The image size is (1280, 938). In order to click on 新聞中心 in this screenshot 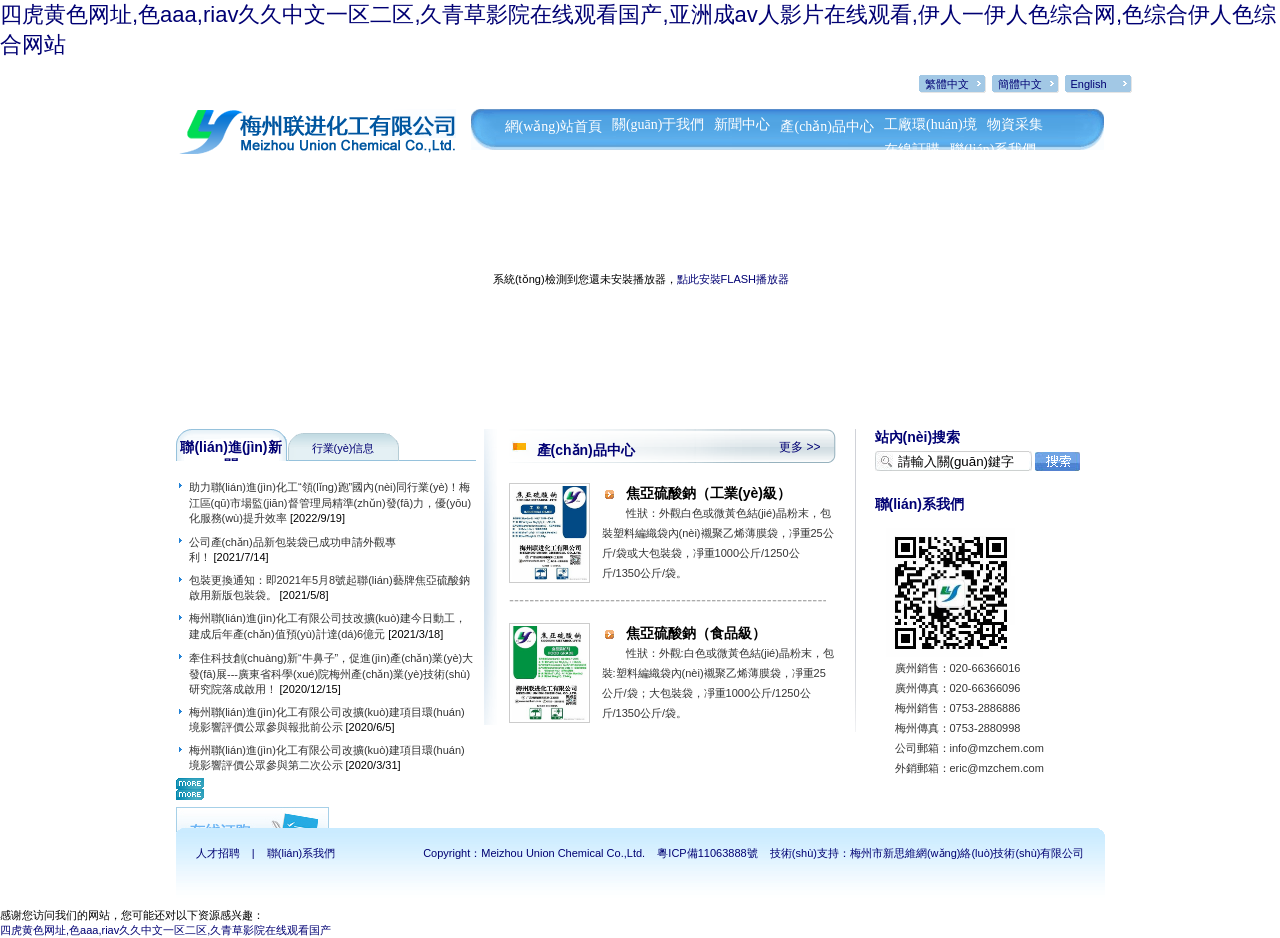, I will do `click(742, 124)`.